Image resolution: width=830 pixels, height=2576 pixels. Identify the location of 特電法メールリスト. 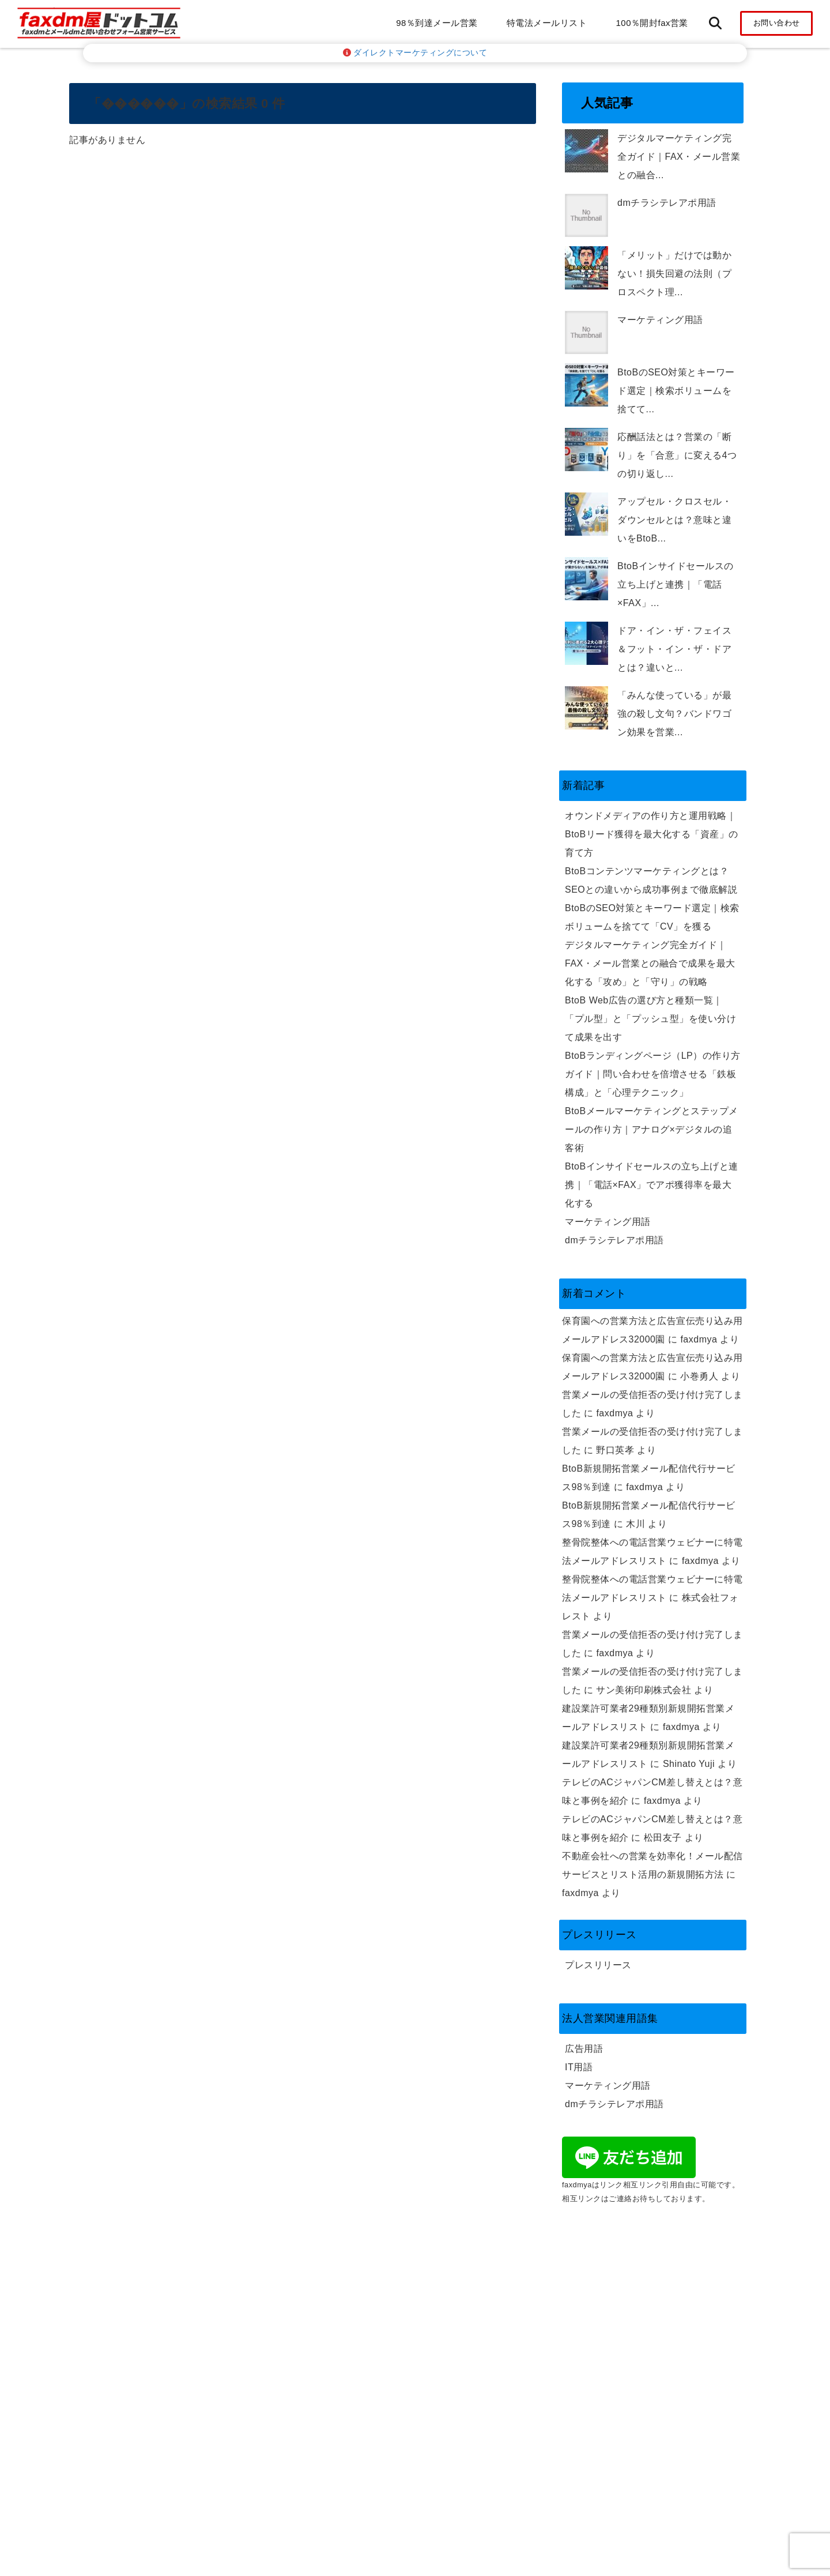
(547, 23).